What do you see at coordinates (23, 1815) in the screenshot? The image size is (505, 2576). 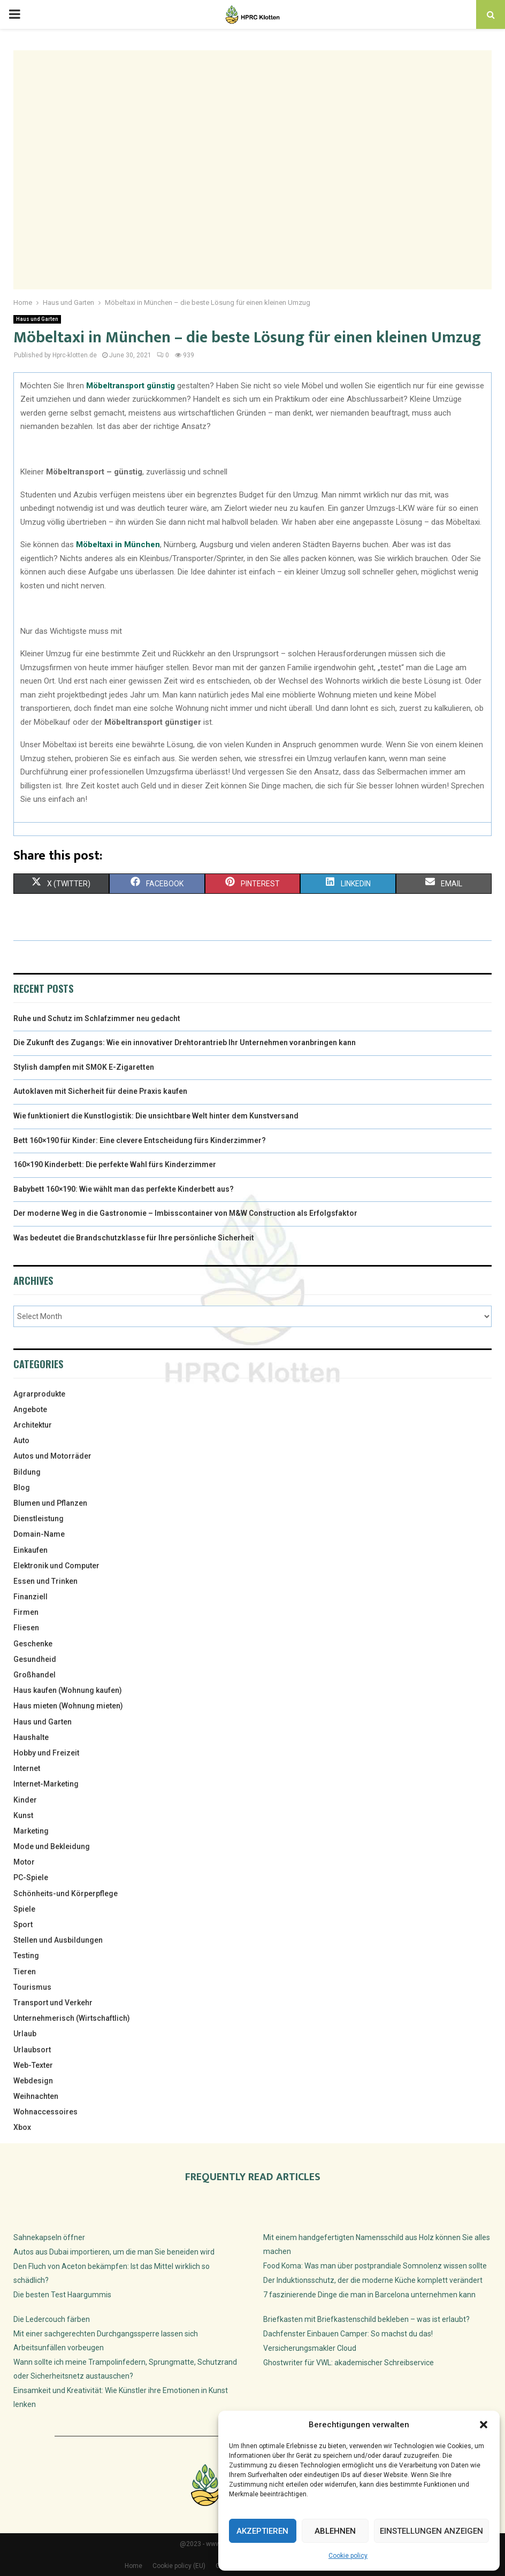 I see `Kunst` at bounding box center [23, 1815].